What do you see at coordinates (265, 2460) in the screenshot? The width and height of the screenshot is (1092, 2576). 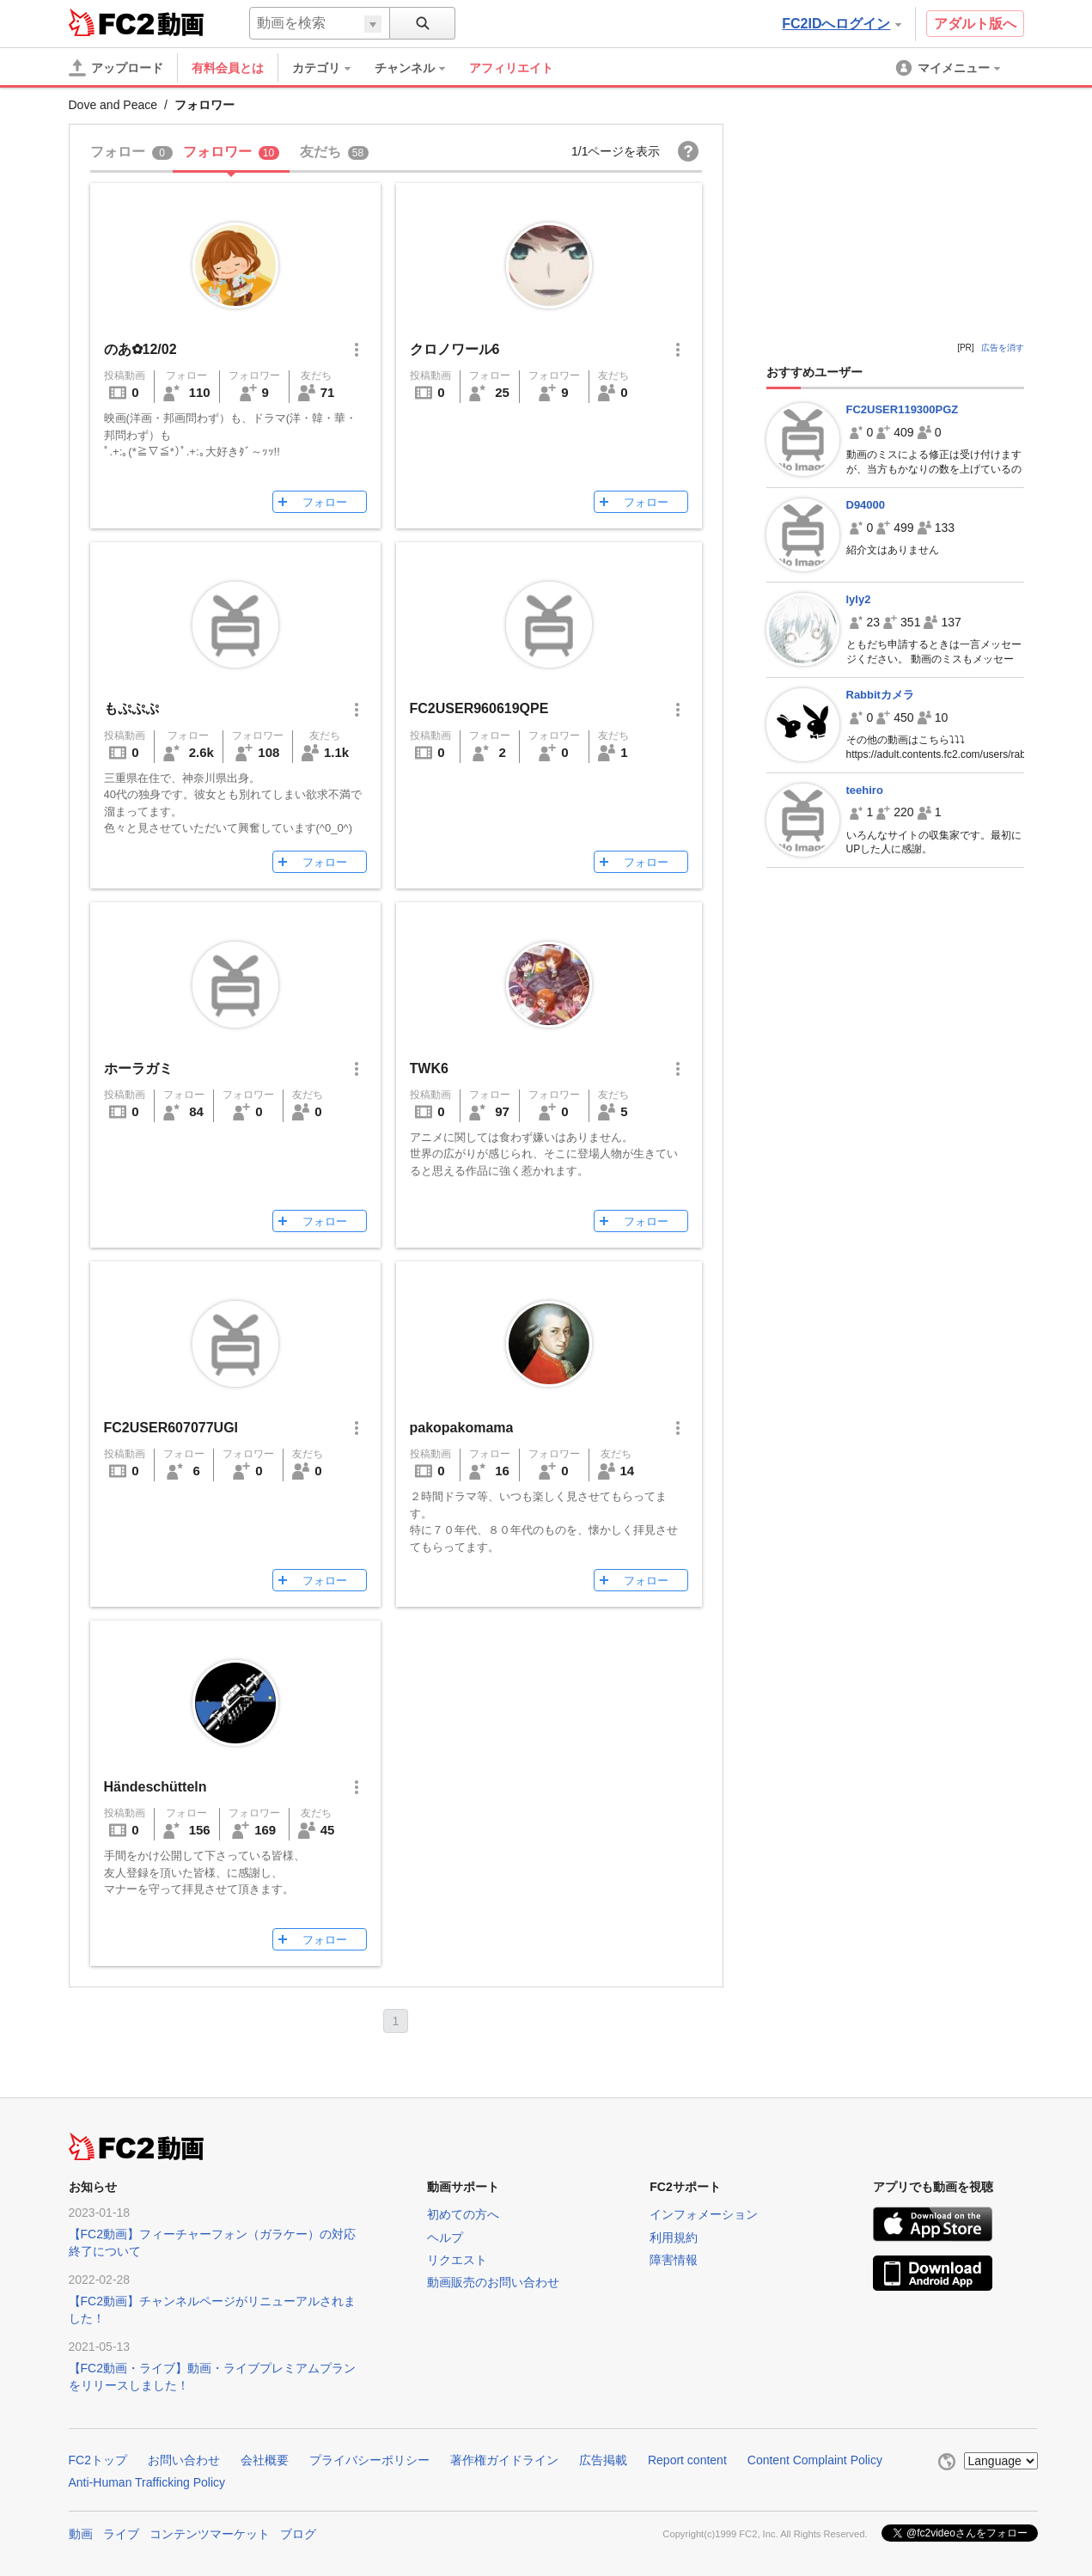 I see `会社概要` at bounding box center [265, 2460].